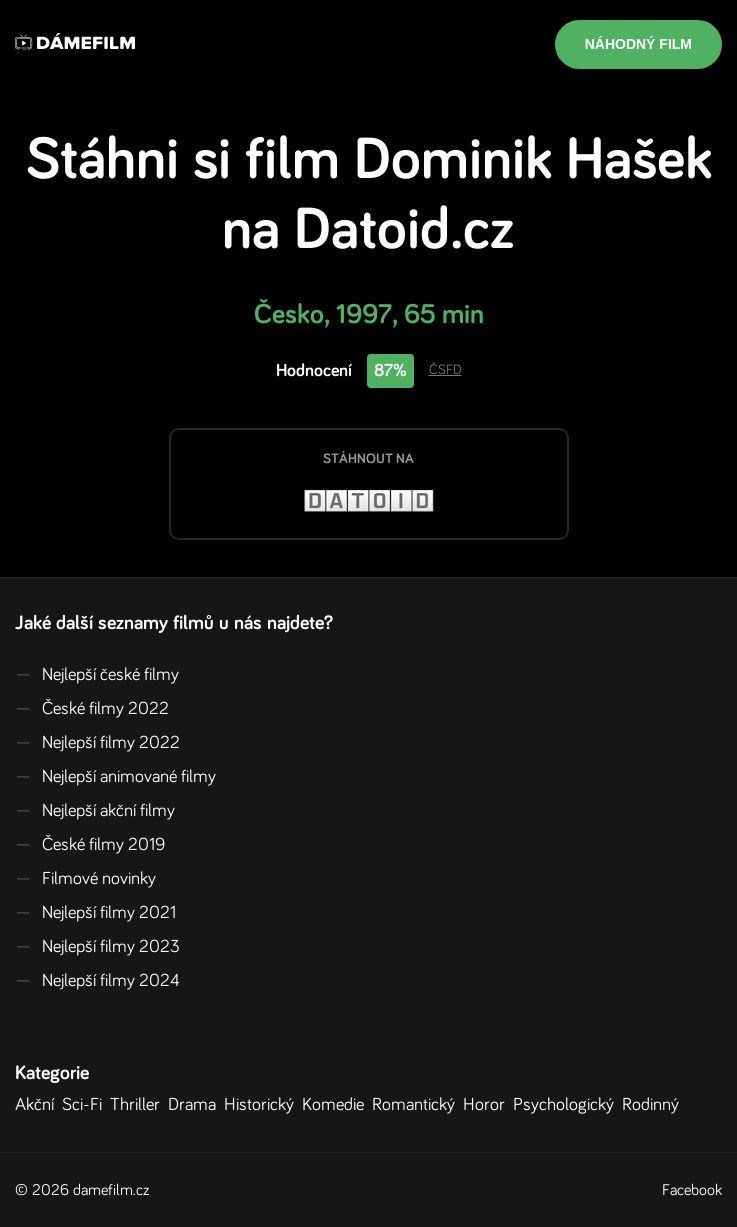 This screenshot has width=737, height=1227. Describe the element at coordinates (92, 709) in the screenshot. I see `České filmy 2022` at that location.